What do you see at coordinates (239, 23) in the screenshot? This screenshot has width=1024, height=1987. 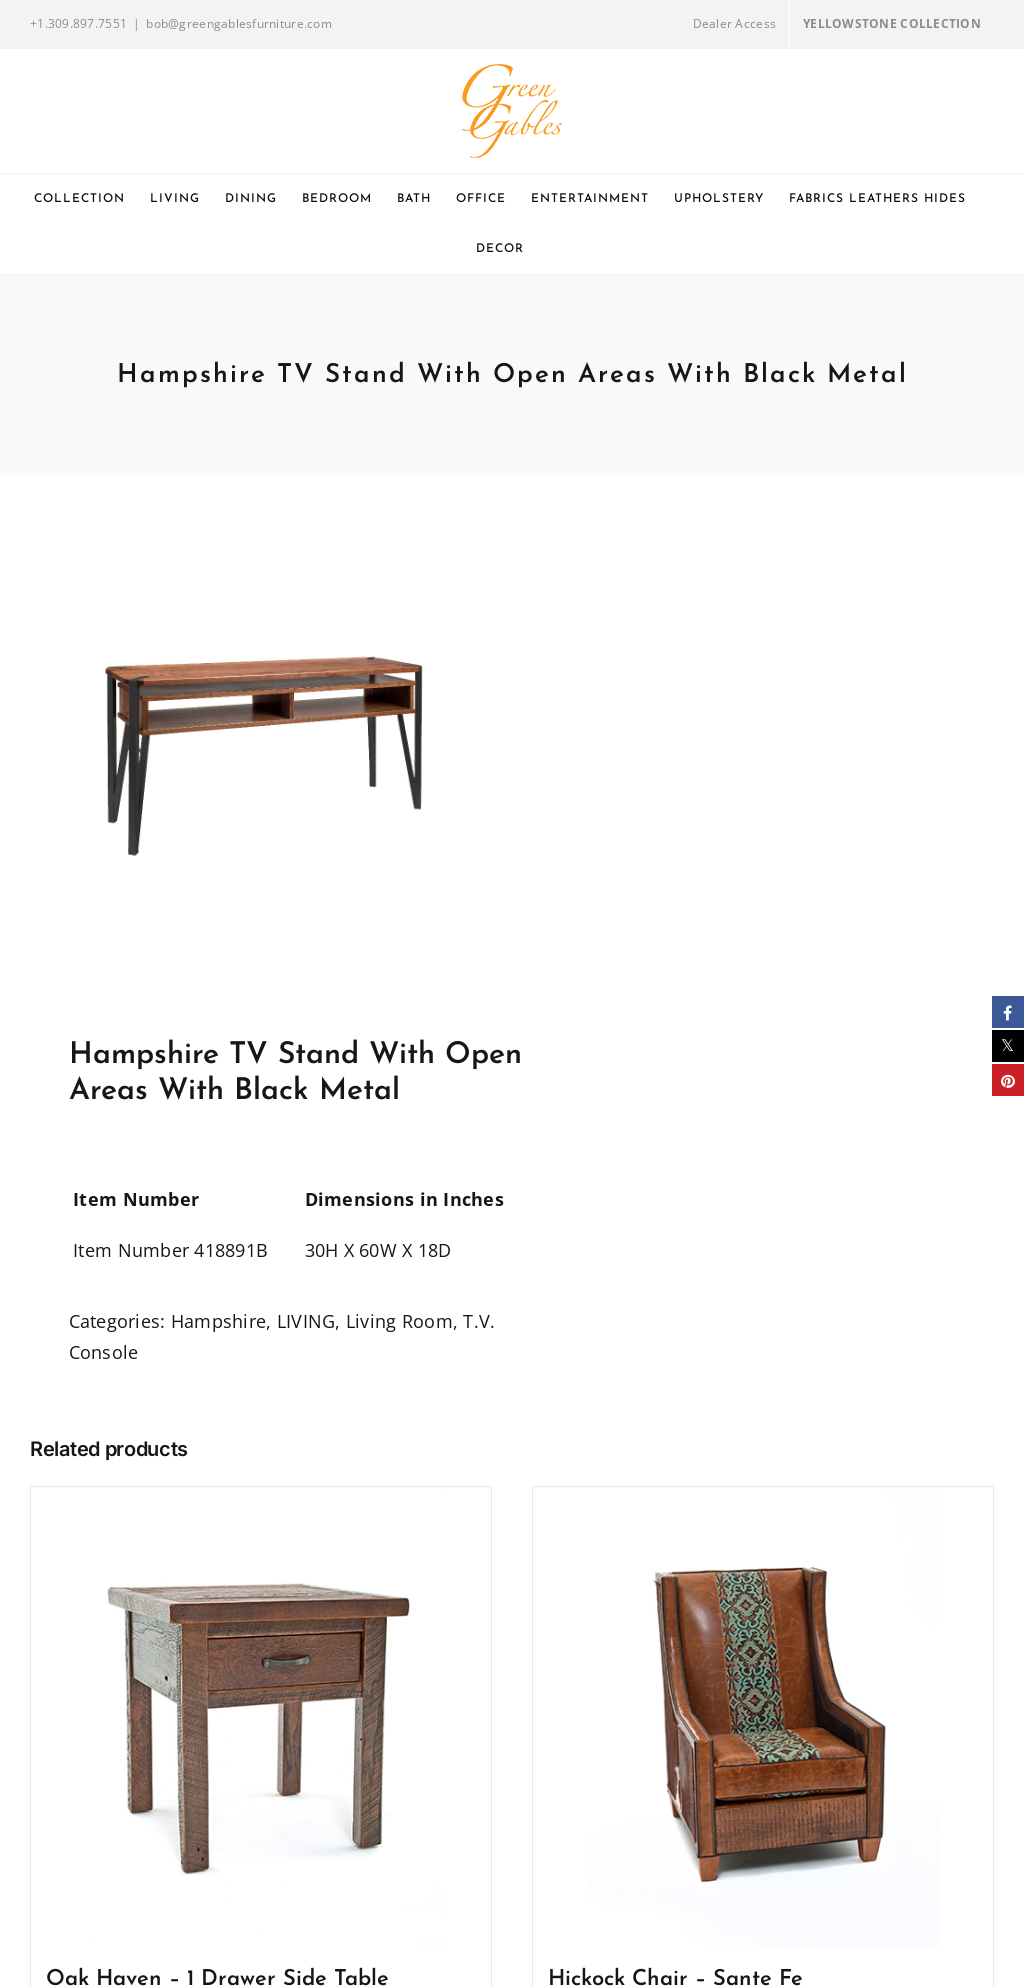 I see `bob@greengablesfurniture.com` at bounding box center [239, 23].